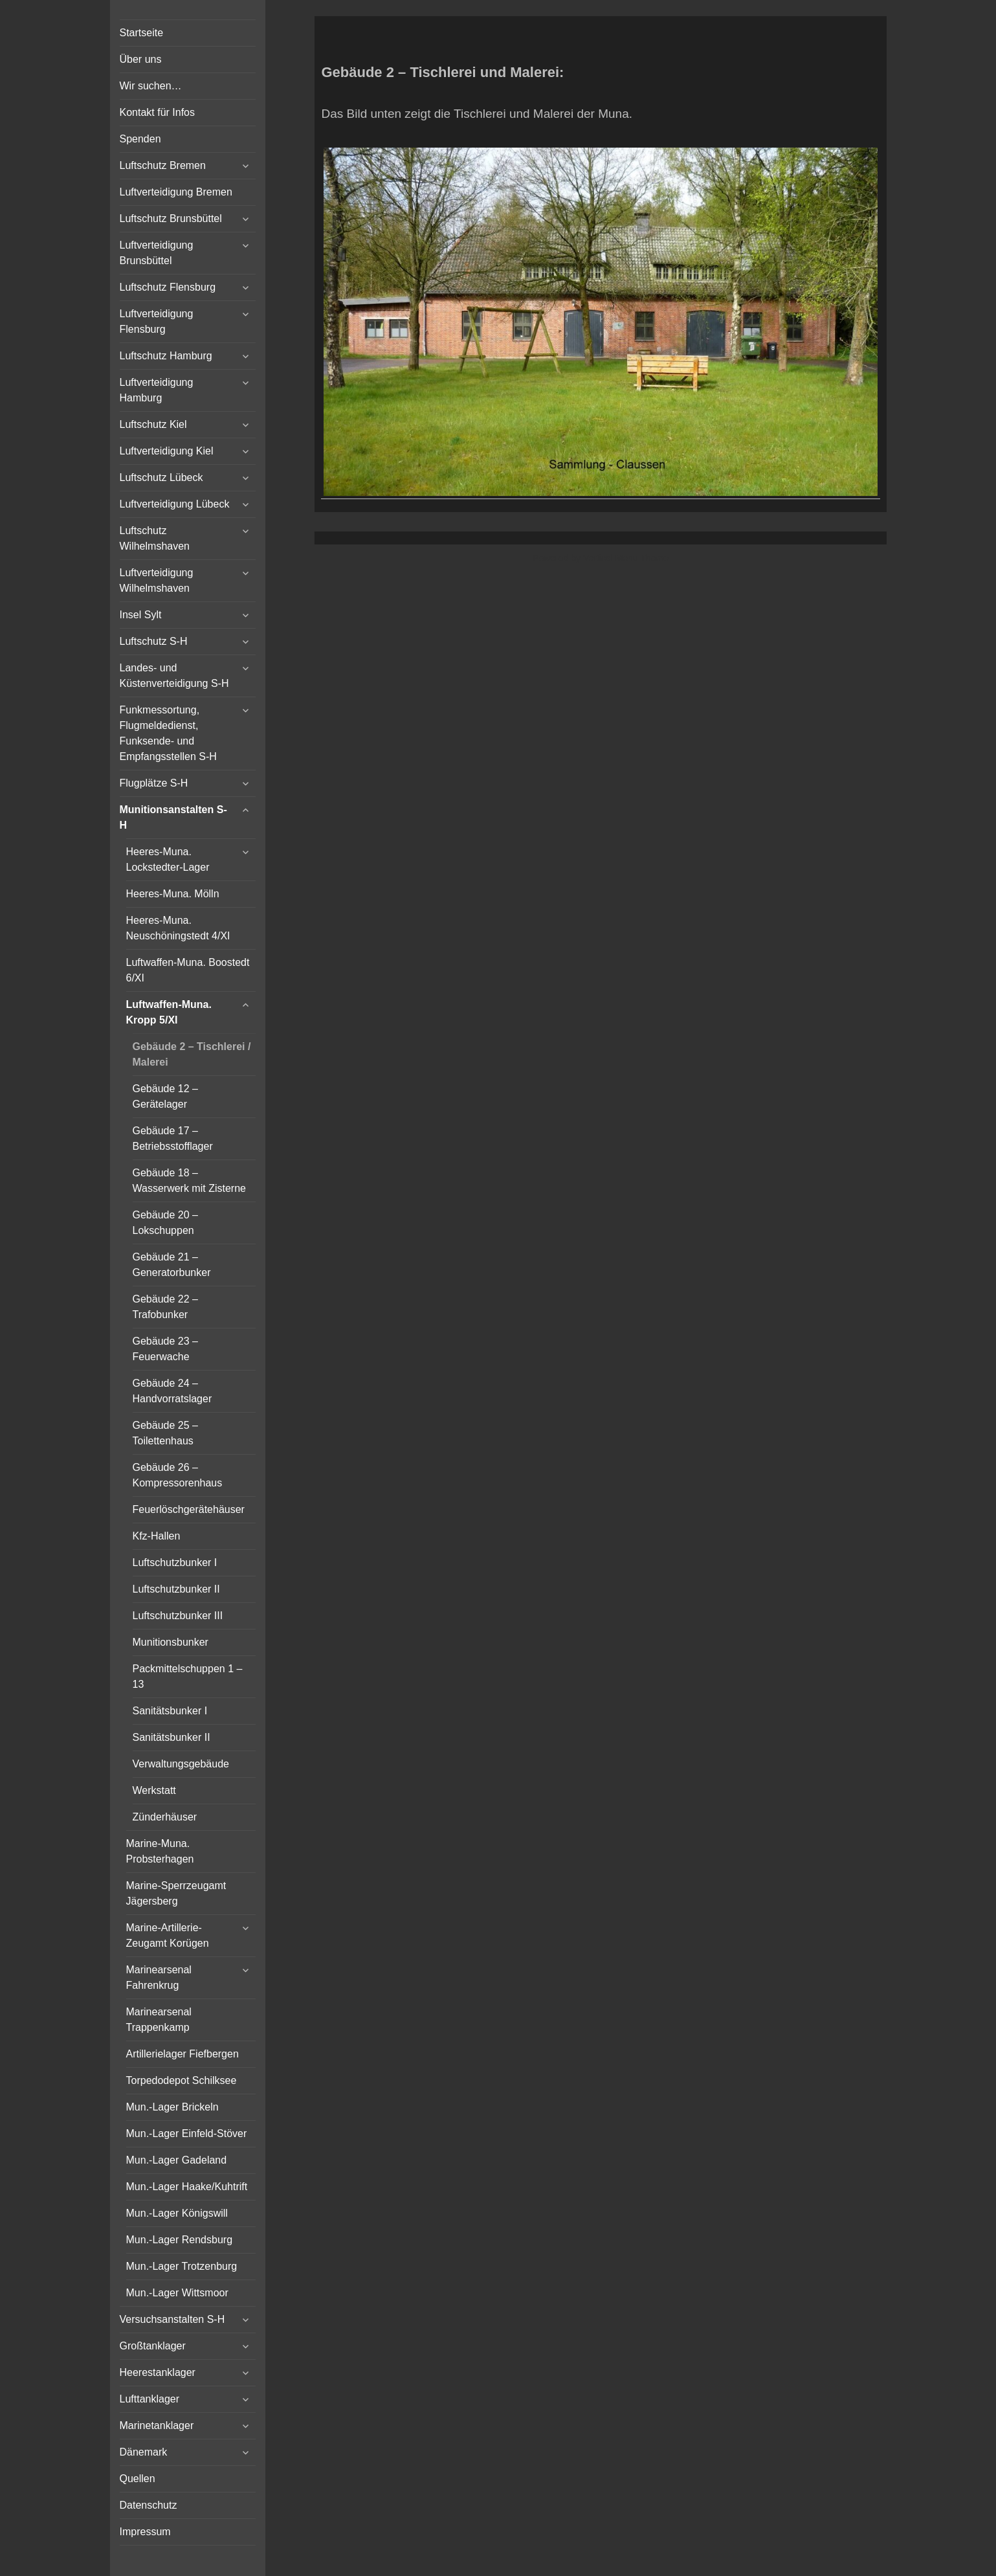 This screenshot has width=996, height=2576. Describe the element at coordinates (157, 1535) in the screenshot. I see `Kfz-Hallen` at that location.